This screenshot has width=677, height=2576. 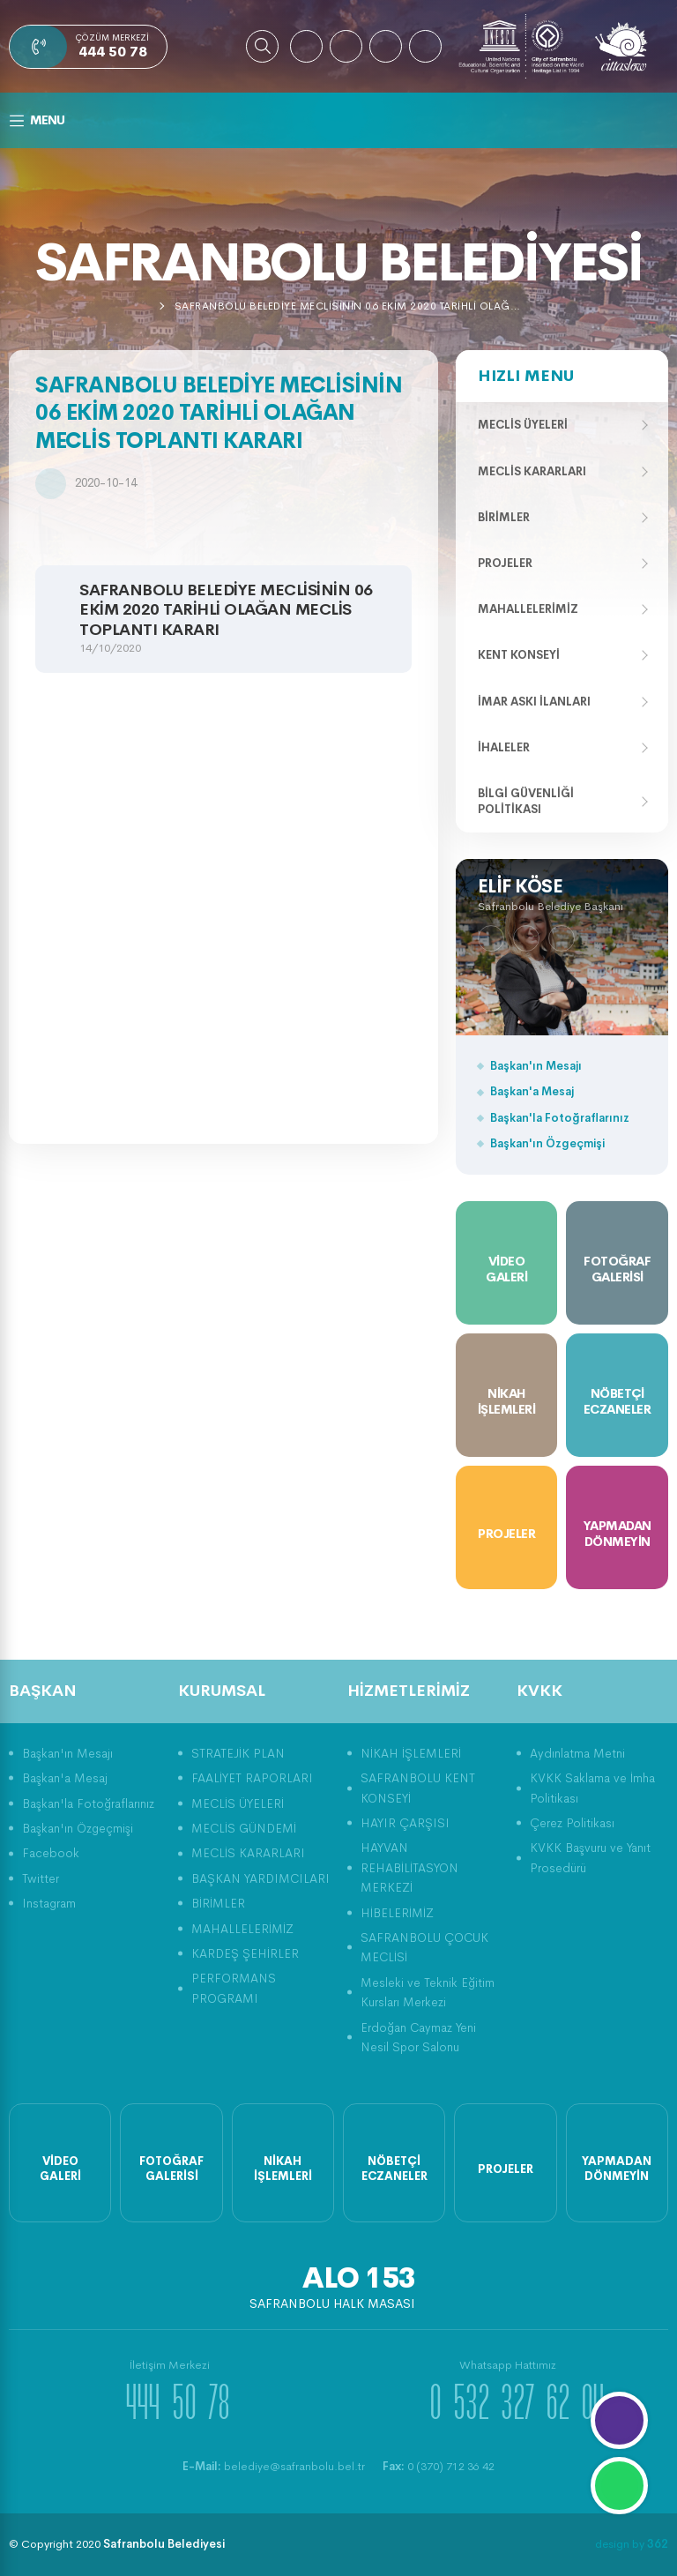 What do you see at coordinates (590, 1857) in the screenshot?
I see `KVKK Başvuru ve Yanıt Prosedürü` at bounding box center [590, 1857].